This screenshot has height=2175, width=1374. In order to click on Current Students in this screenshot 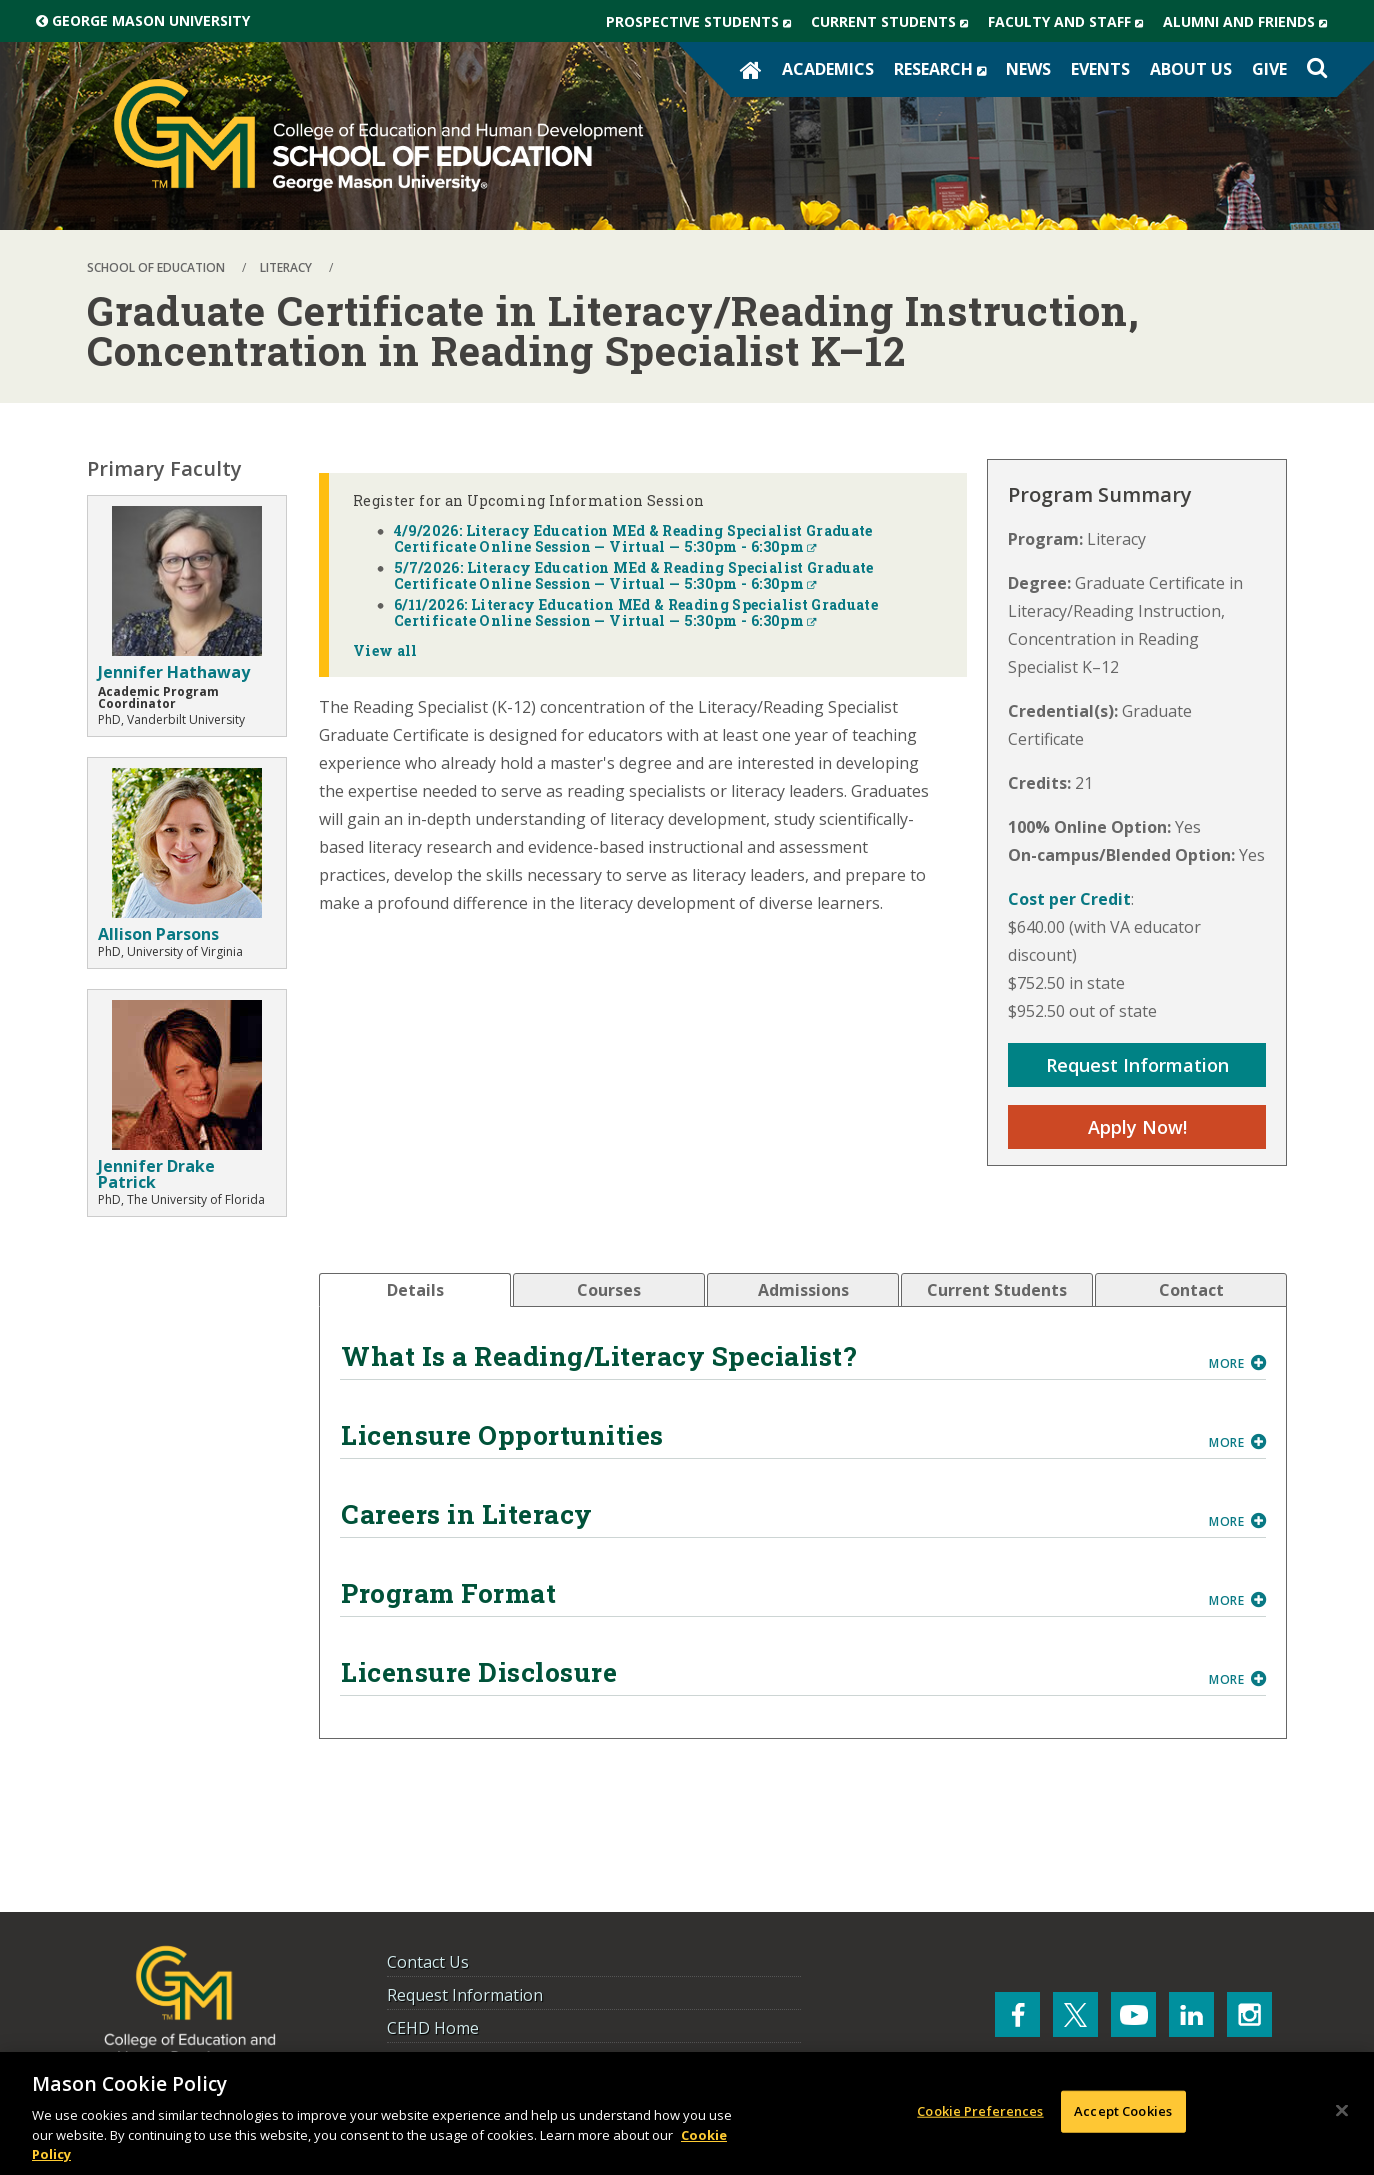, I will do `click(894, 22)`.